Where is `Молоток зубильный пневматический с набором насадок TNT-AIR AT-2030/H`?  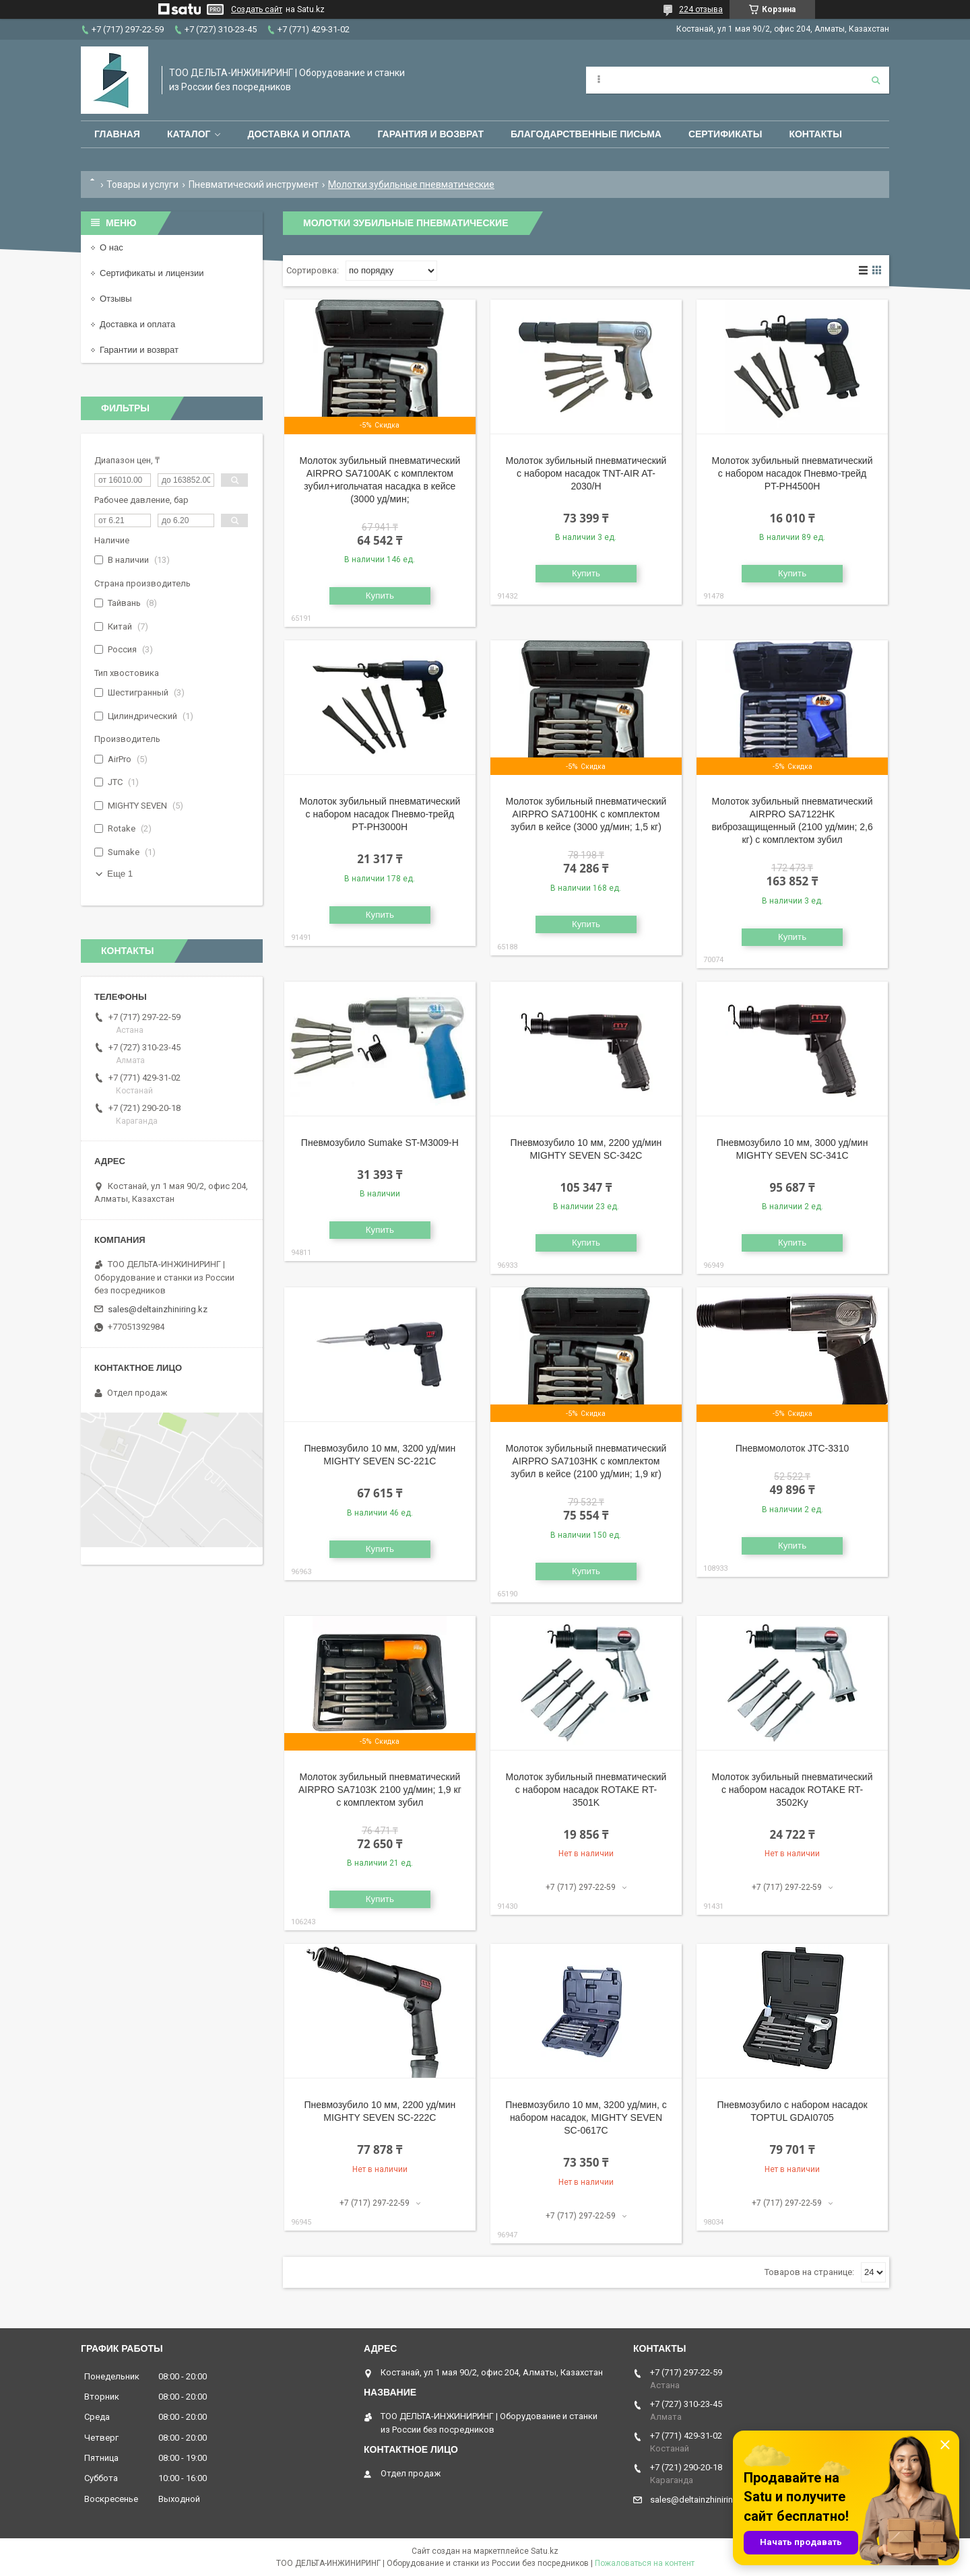 Молоток зубильный пневматический с набором насадок TNT-AIR AT-2030/H is located at coordinates (585, 473).